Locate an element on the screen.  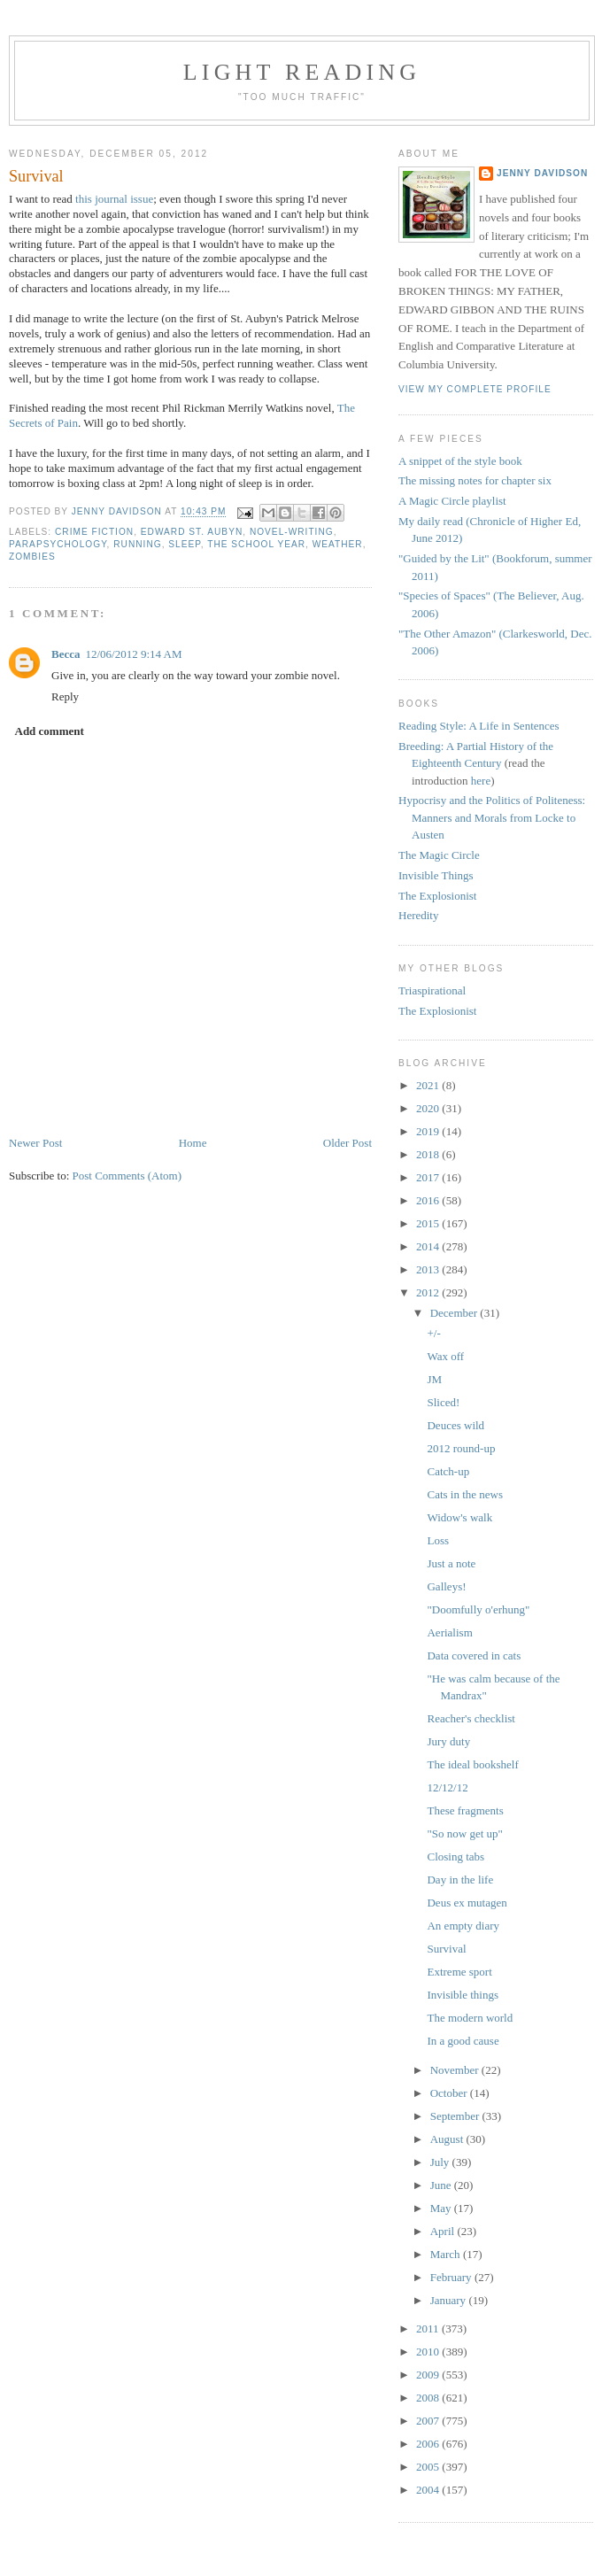
2008 is located at coordinates (429, 2397).